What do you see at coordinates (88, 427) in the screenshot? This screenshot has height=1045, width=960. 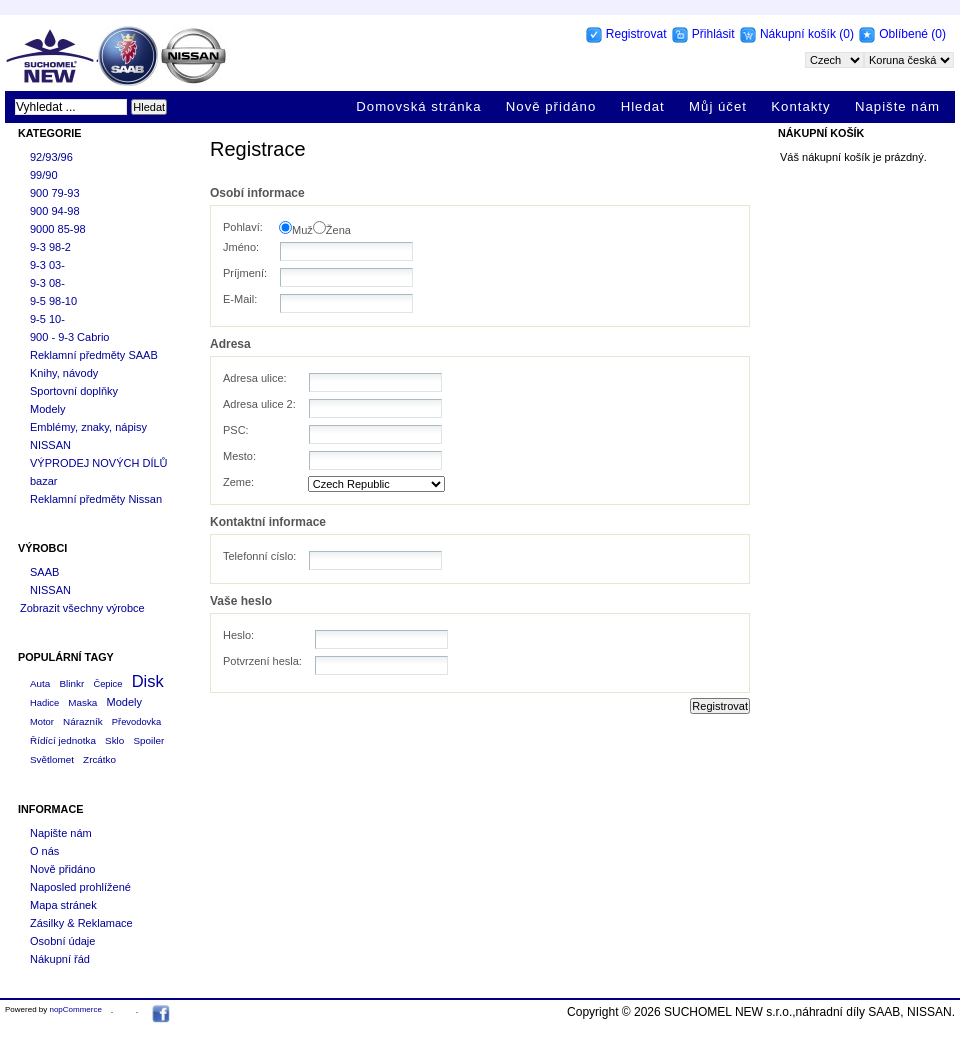 I see `Emblémy, znaky, nápisy` at bounding box center [88, 427].